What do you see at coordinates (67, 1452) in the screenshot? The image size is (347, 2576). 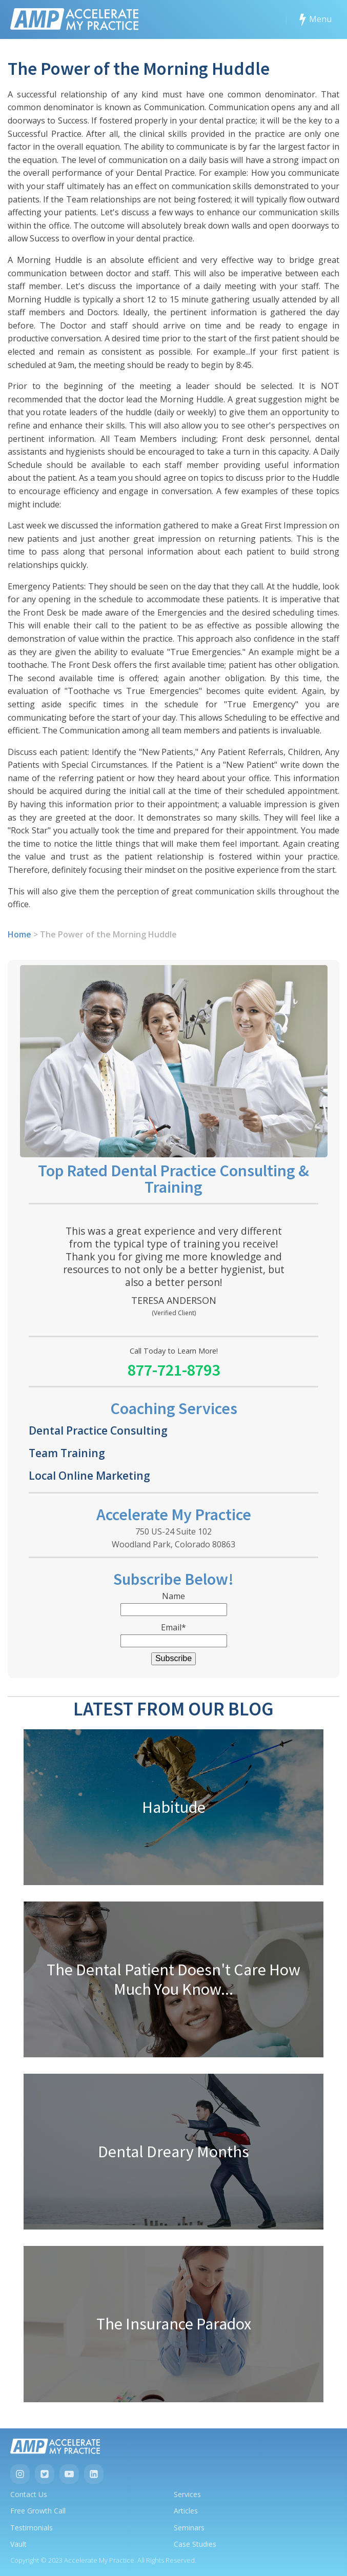 I see `Team Training` at bounding box center [67, 1452].